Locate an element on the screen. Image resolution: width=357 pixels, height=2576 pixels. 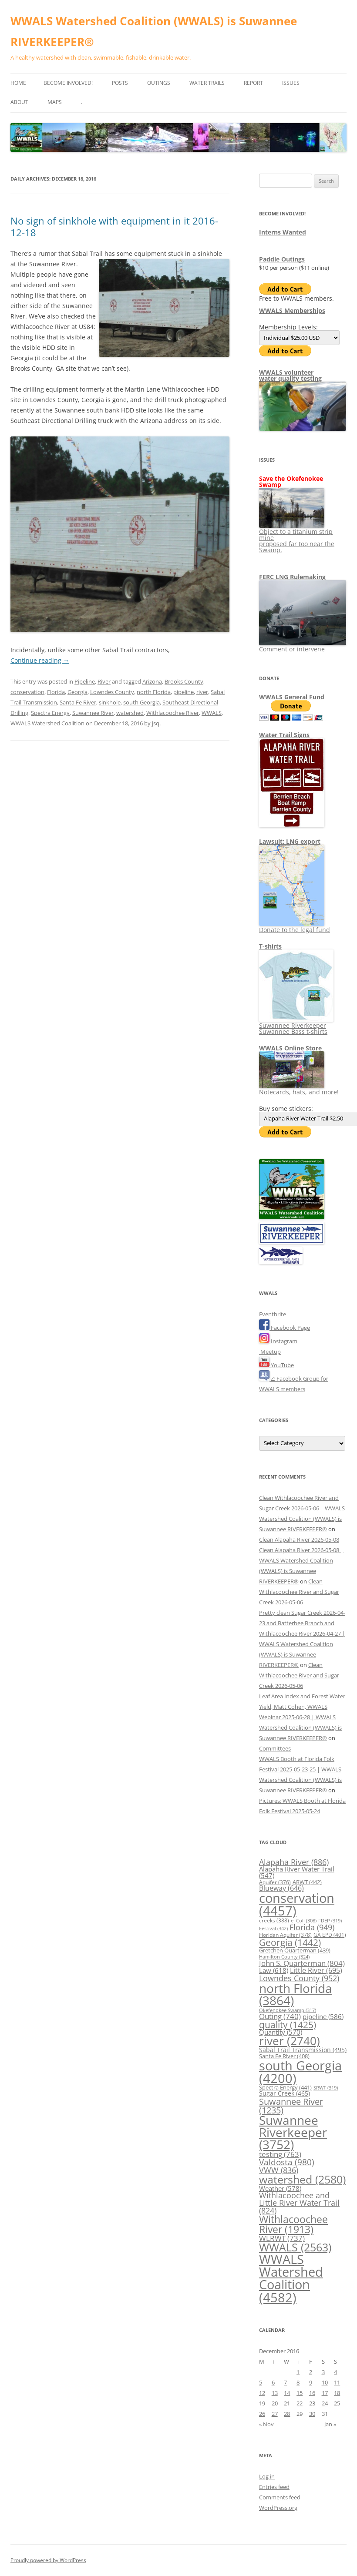
Sabal Trail Transmission [Sabal Trail Transmission (495 items)] is located at coordinates (303, 2050).